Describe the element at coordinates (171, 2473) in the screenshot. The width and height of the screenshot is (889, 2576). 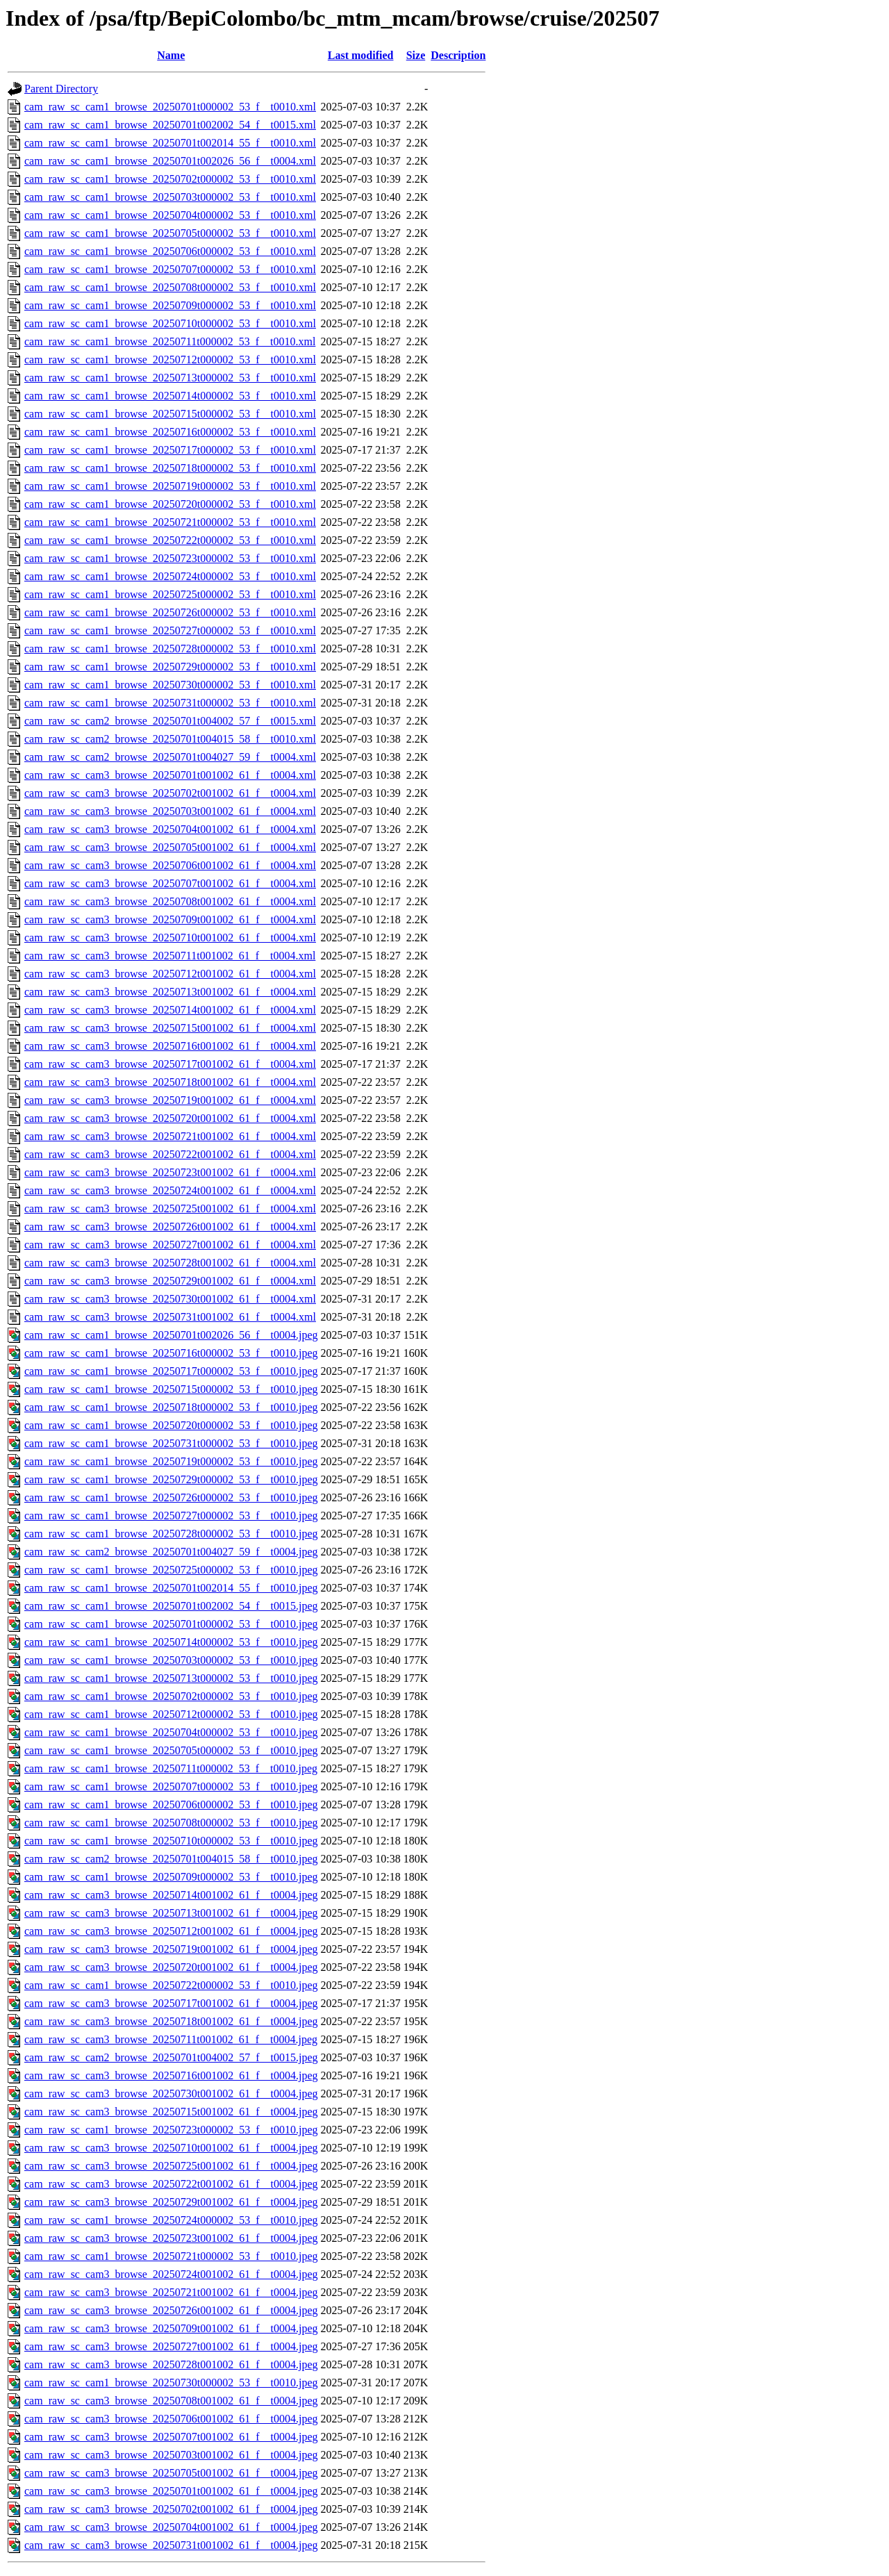
I see `cam_raw_sc_cam3_browse_20250705t001002_61_f__t0004.jpeg` at that location.